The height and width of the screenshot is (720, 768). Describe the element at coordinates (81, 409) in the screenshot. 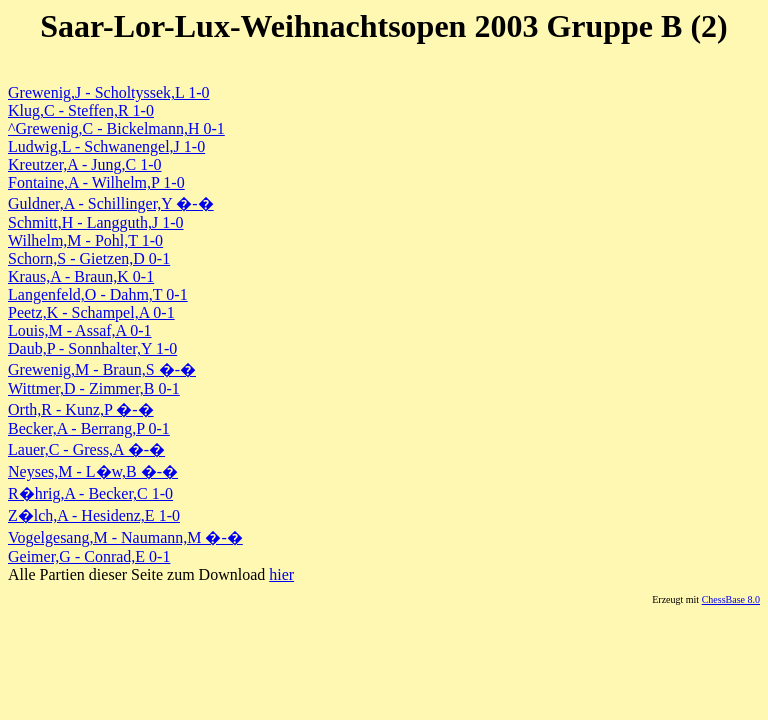

I see `Orth,R - Kunz,P �-�` at that location.